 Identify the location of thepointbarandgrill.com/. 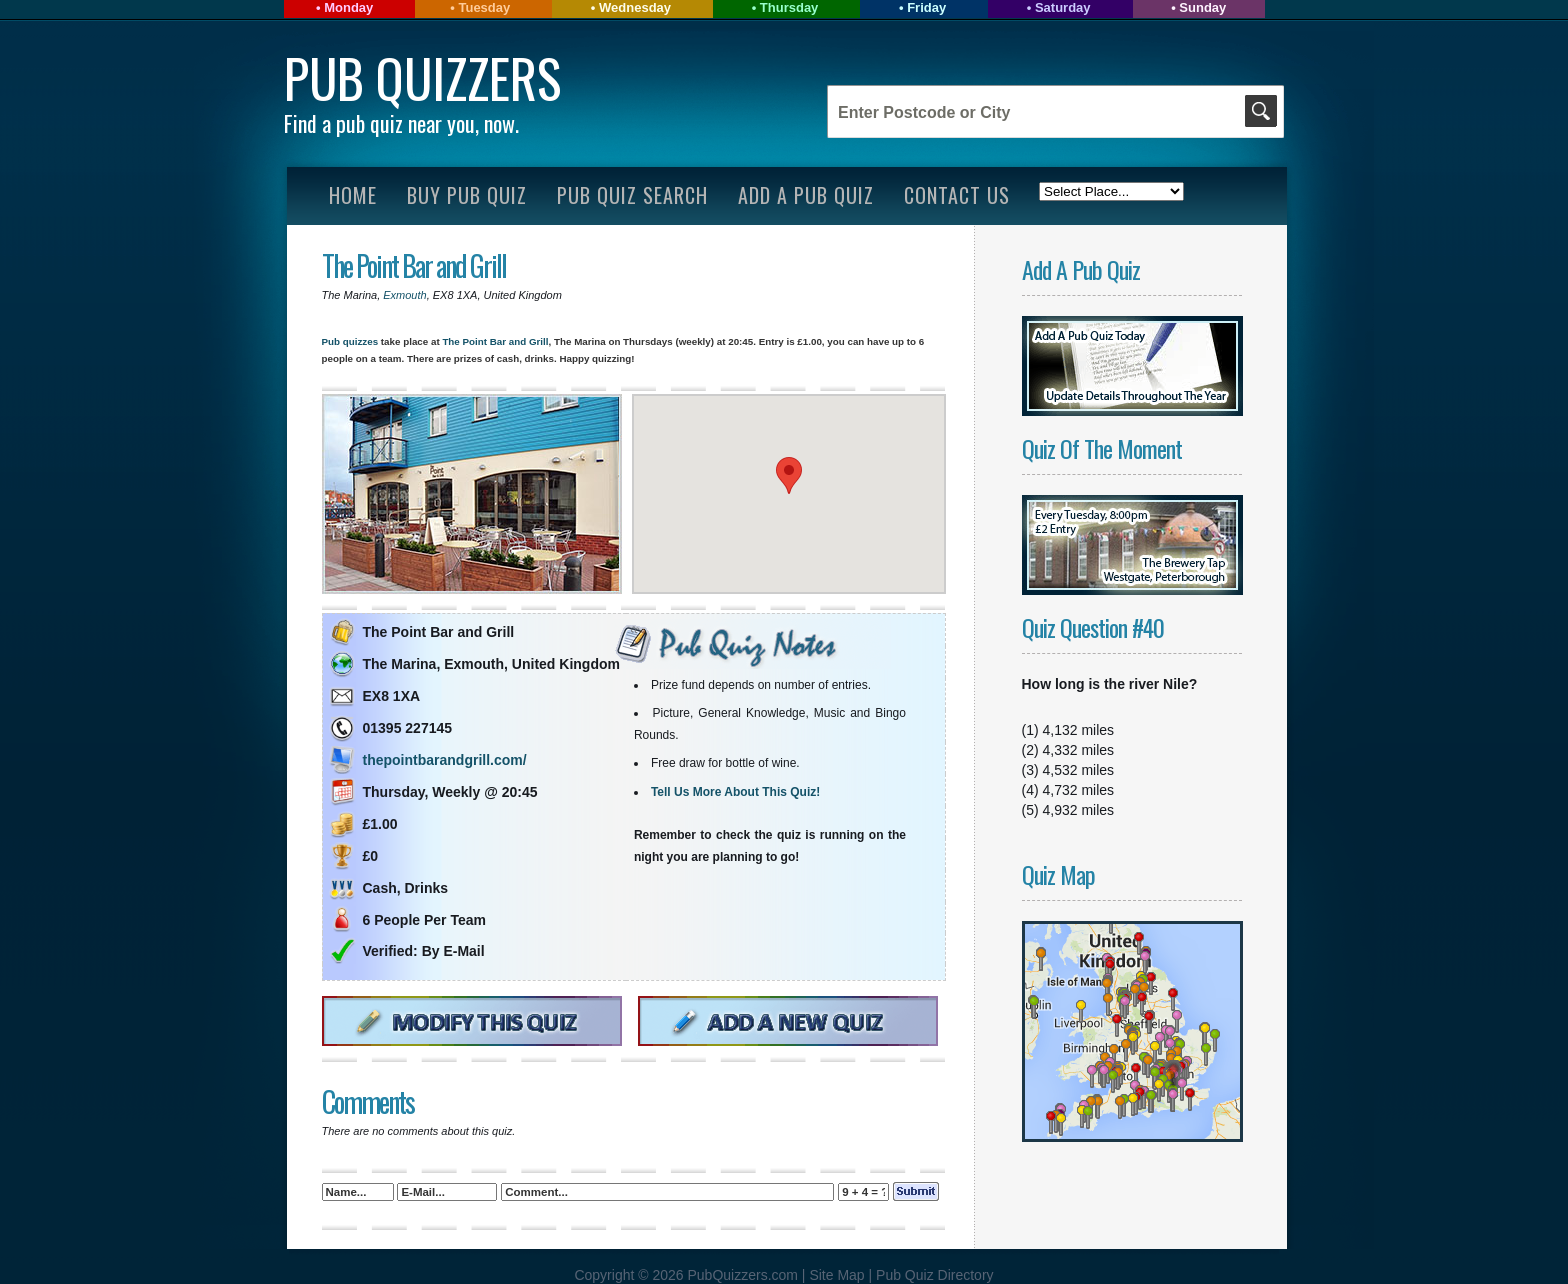
(445, 760).